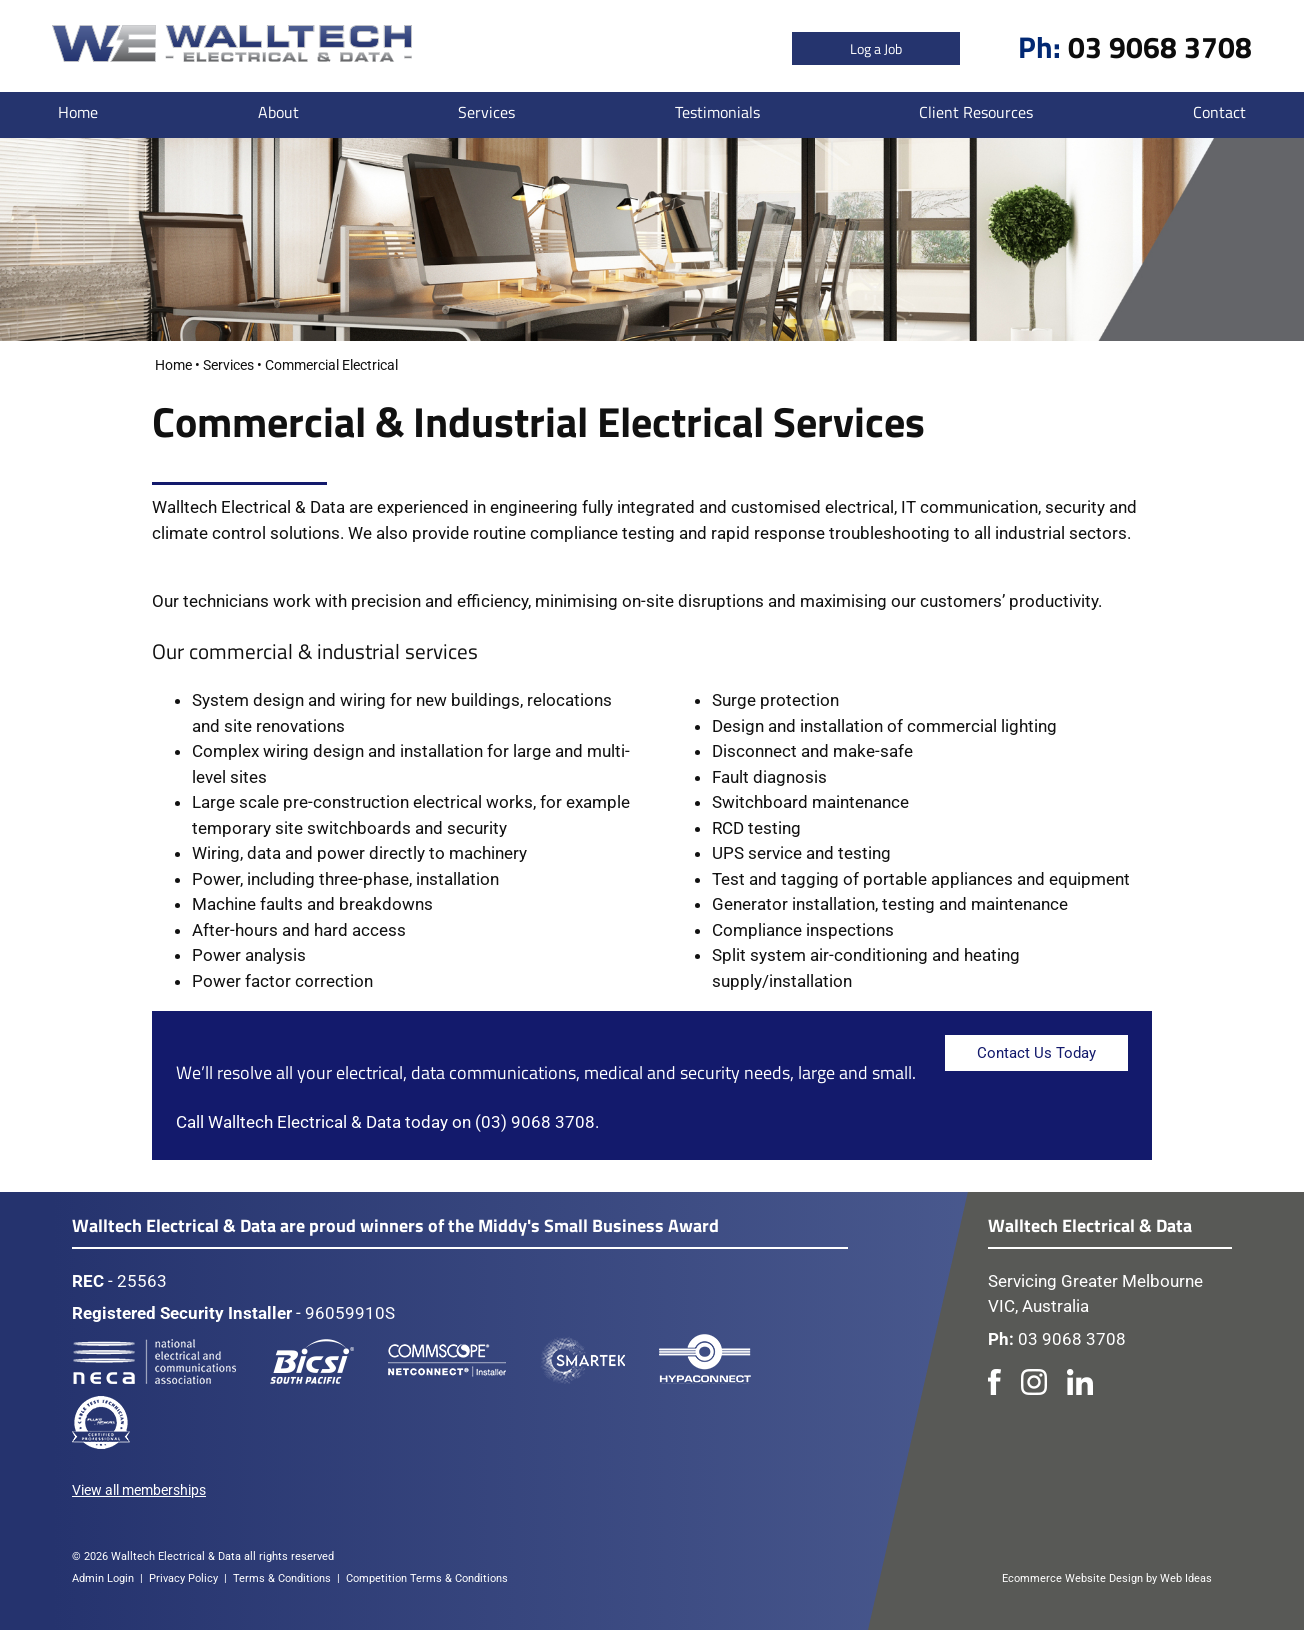 This screenshot has width=1304, height=1630. What do you see at coordinates (976, 112) in the screenshot?
I see `Client Resources` at bounding box center [976, 112].